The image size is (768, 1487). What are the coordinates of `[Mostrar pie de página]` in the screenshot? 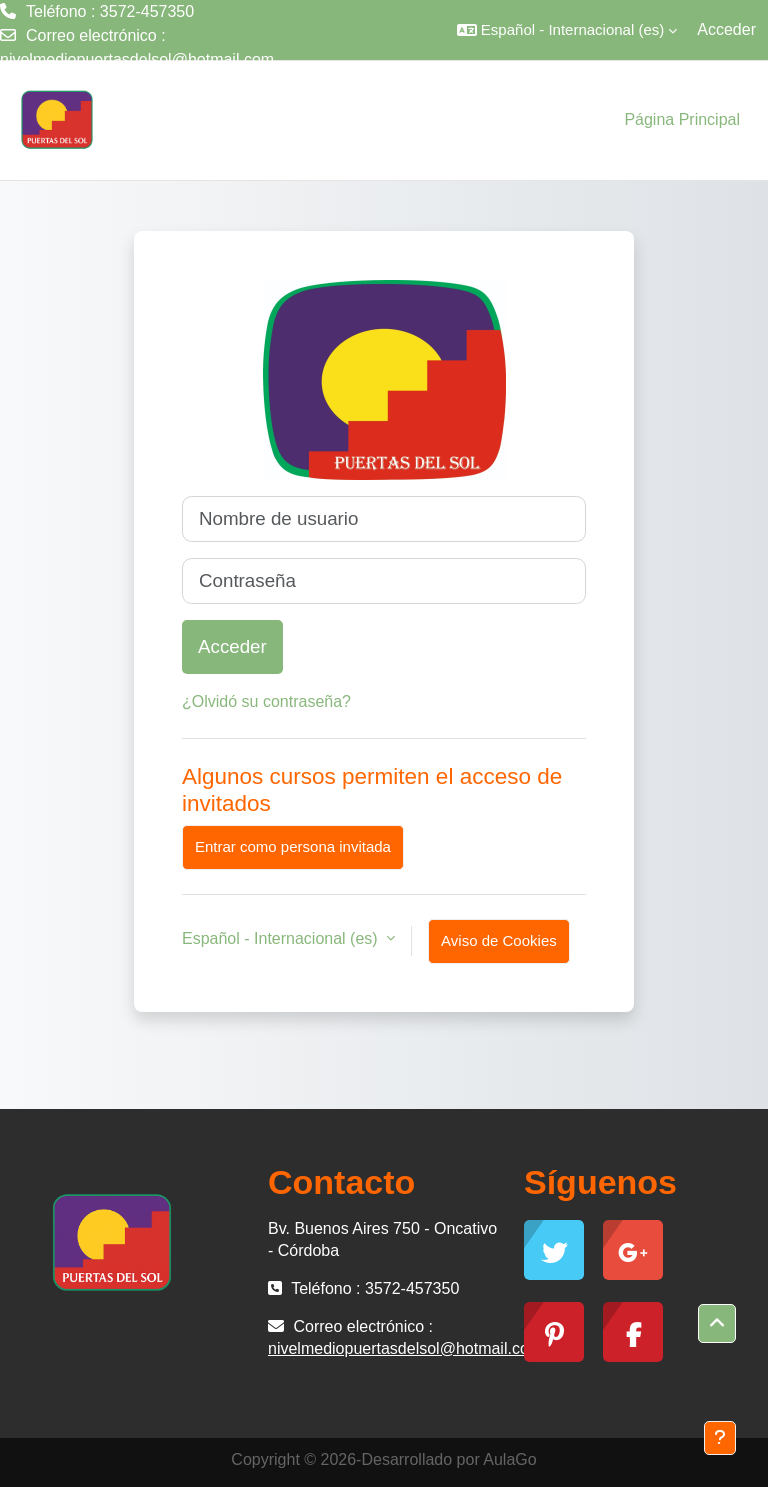 It's located at (720, 1438).